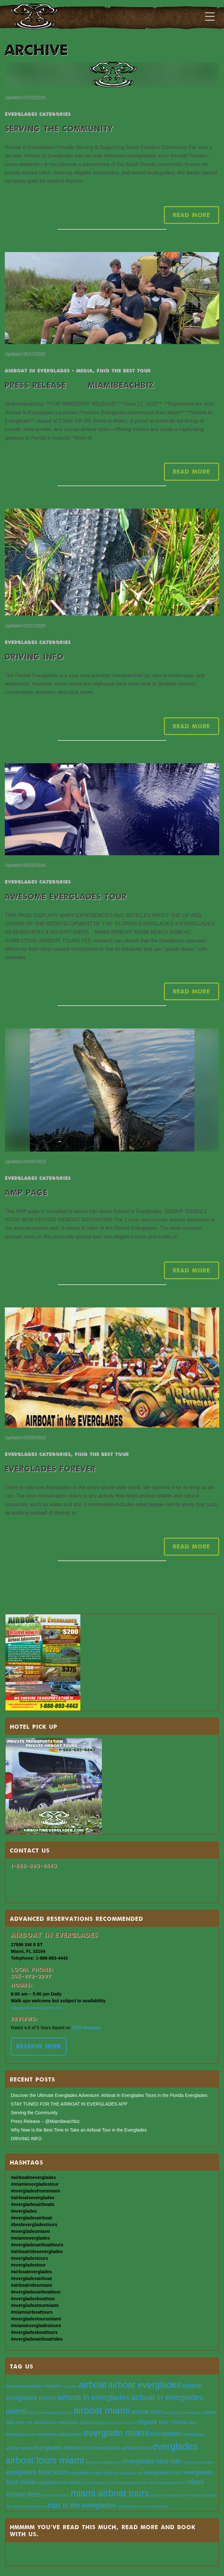 The image size is (224, 2576). I want to click on miami everglades tour [miami everglades tour (3 items)], so click(29, 2506).